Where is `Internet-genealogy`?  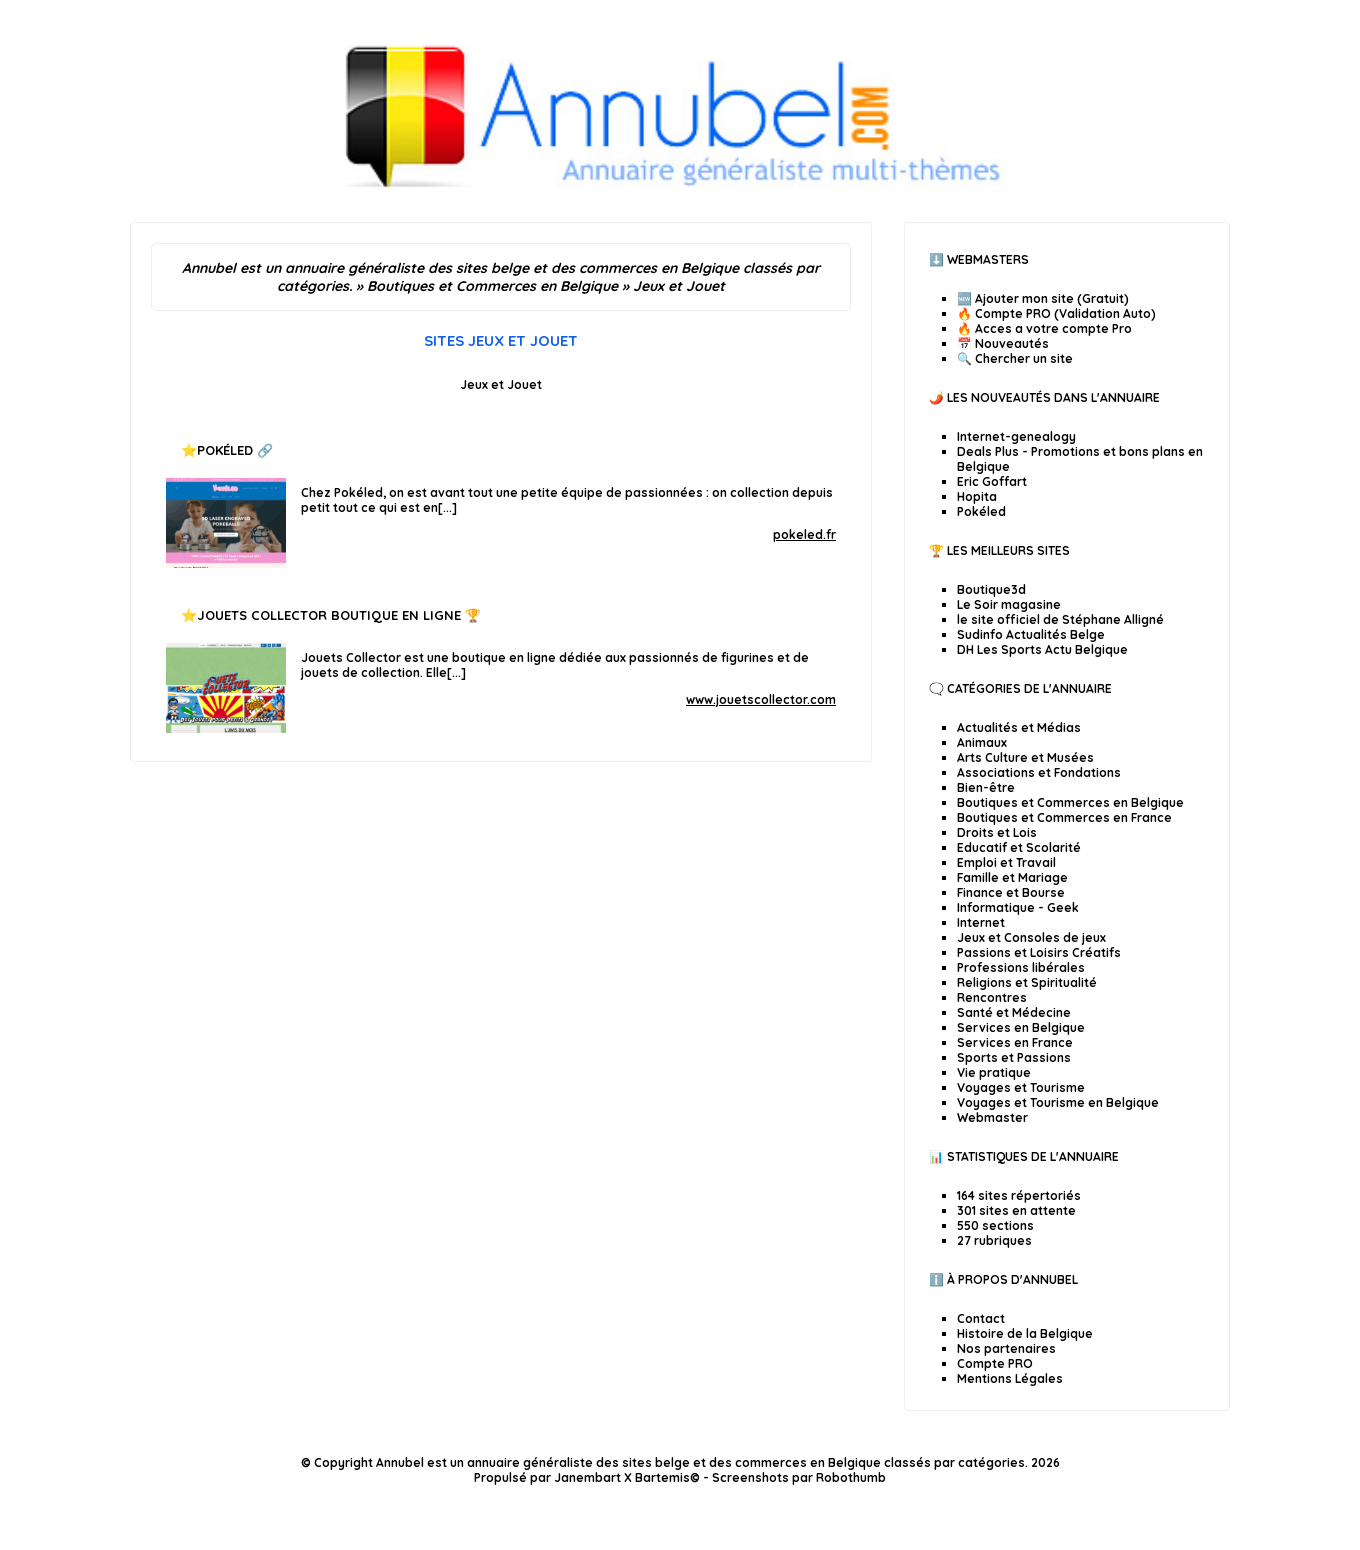
Internet-genealogy is located at coordinates (1016, 436).